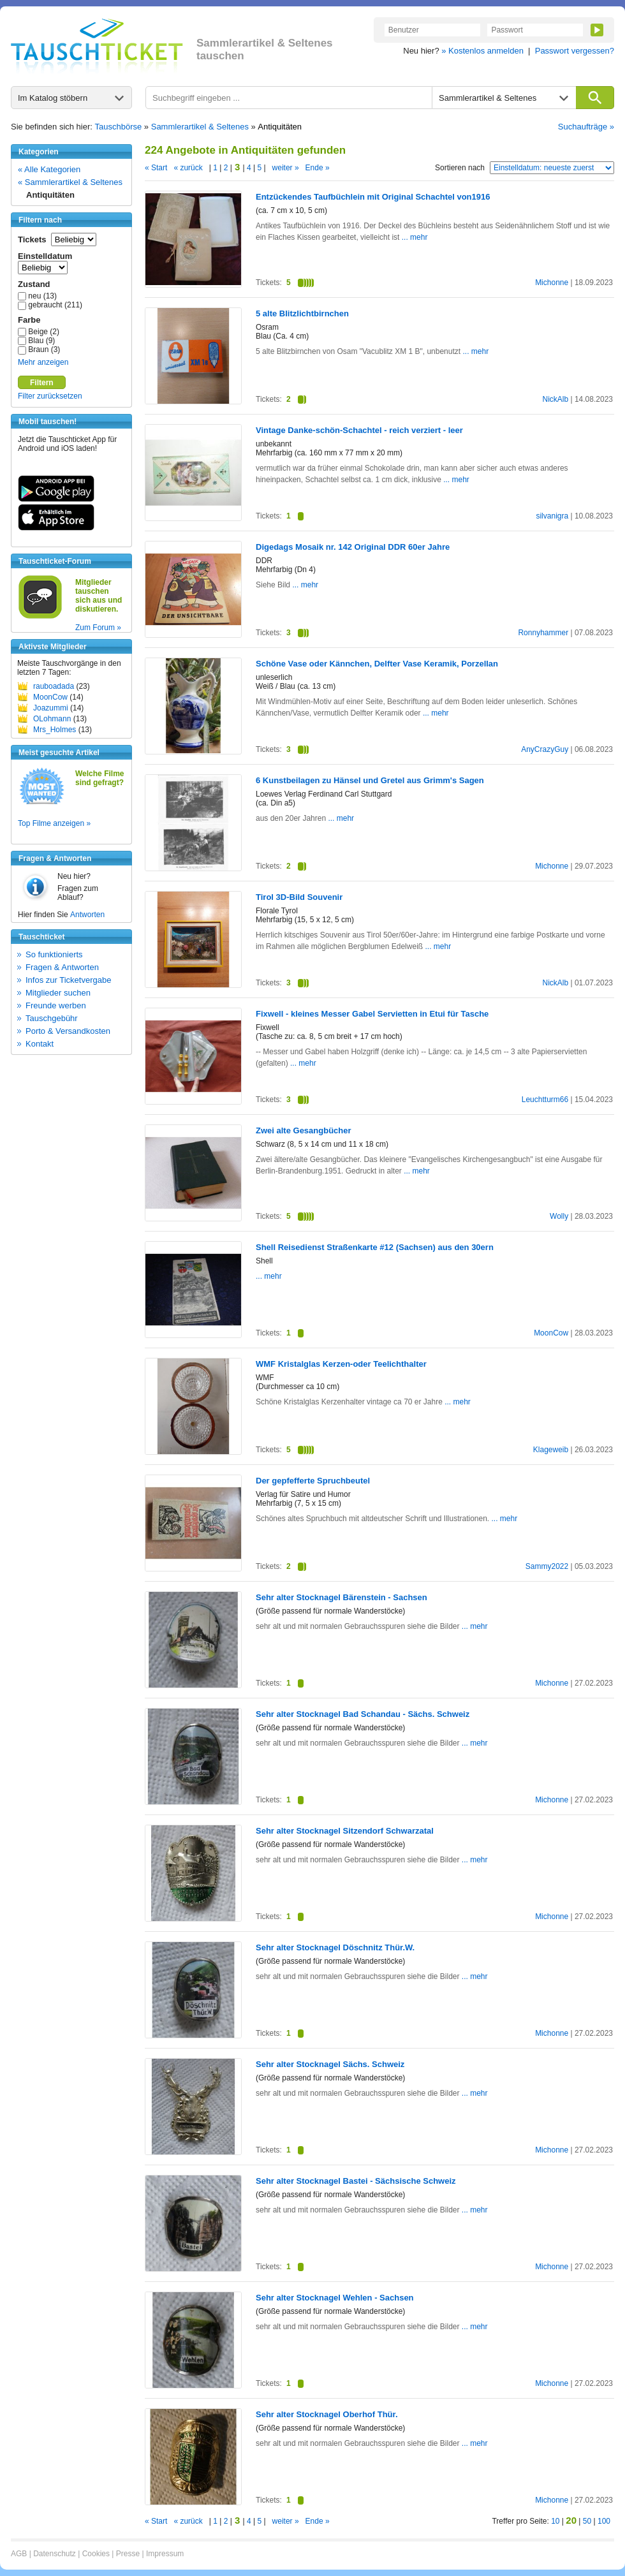 The width and height of the screenshot is (625, 2576). Describe the element at coordinates (341, 1597) in the screenshot. I see `Sehr alter Stocknagel Bärenstein - Sachsen` at that location.